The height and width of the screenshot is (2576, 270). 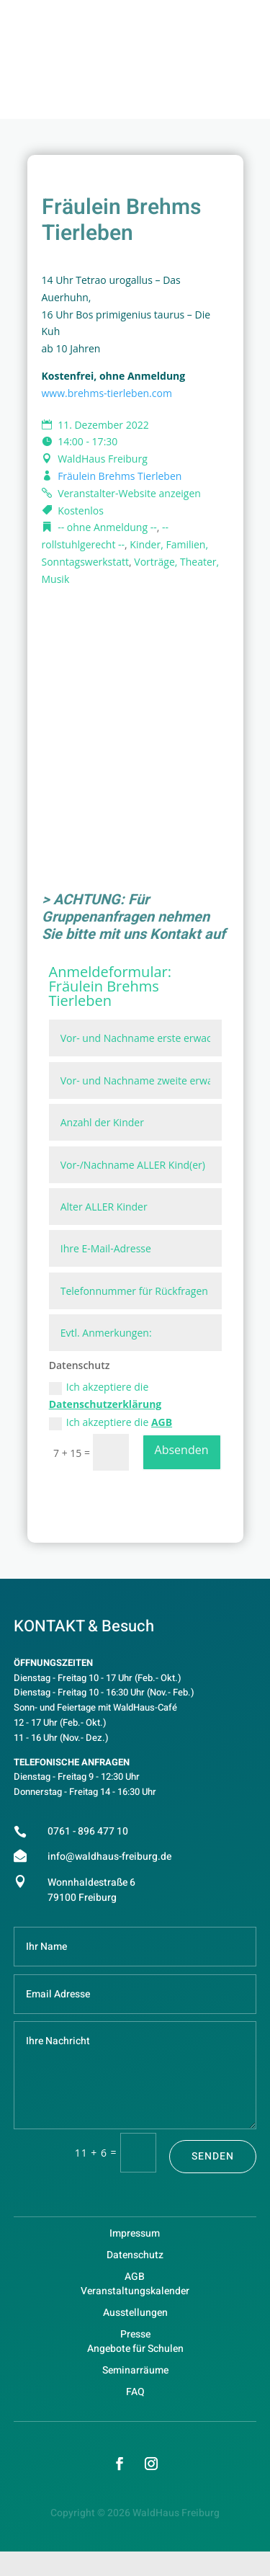 I want to click on AGB, so click(x=161, y=1422).